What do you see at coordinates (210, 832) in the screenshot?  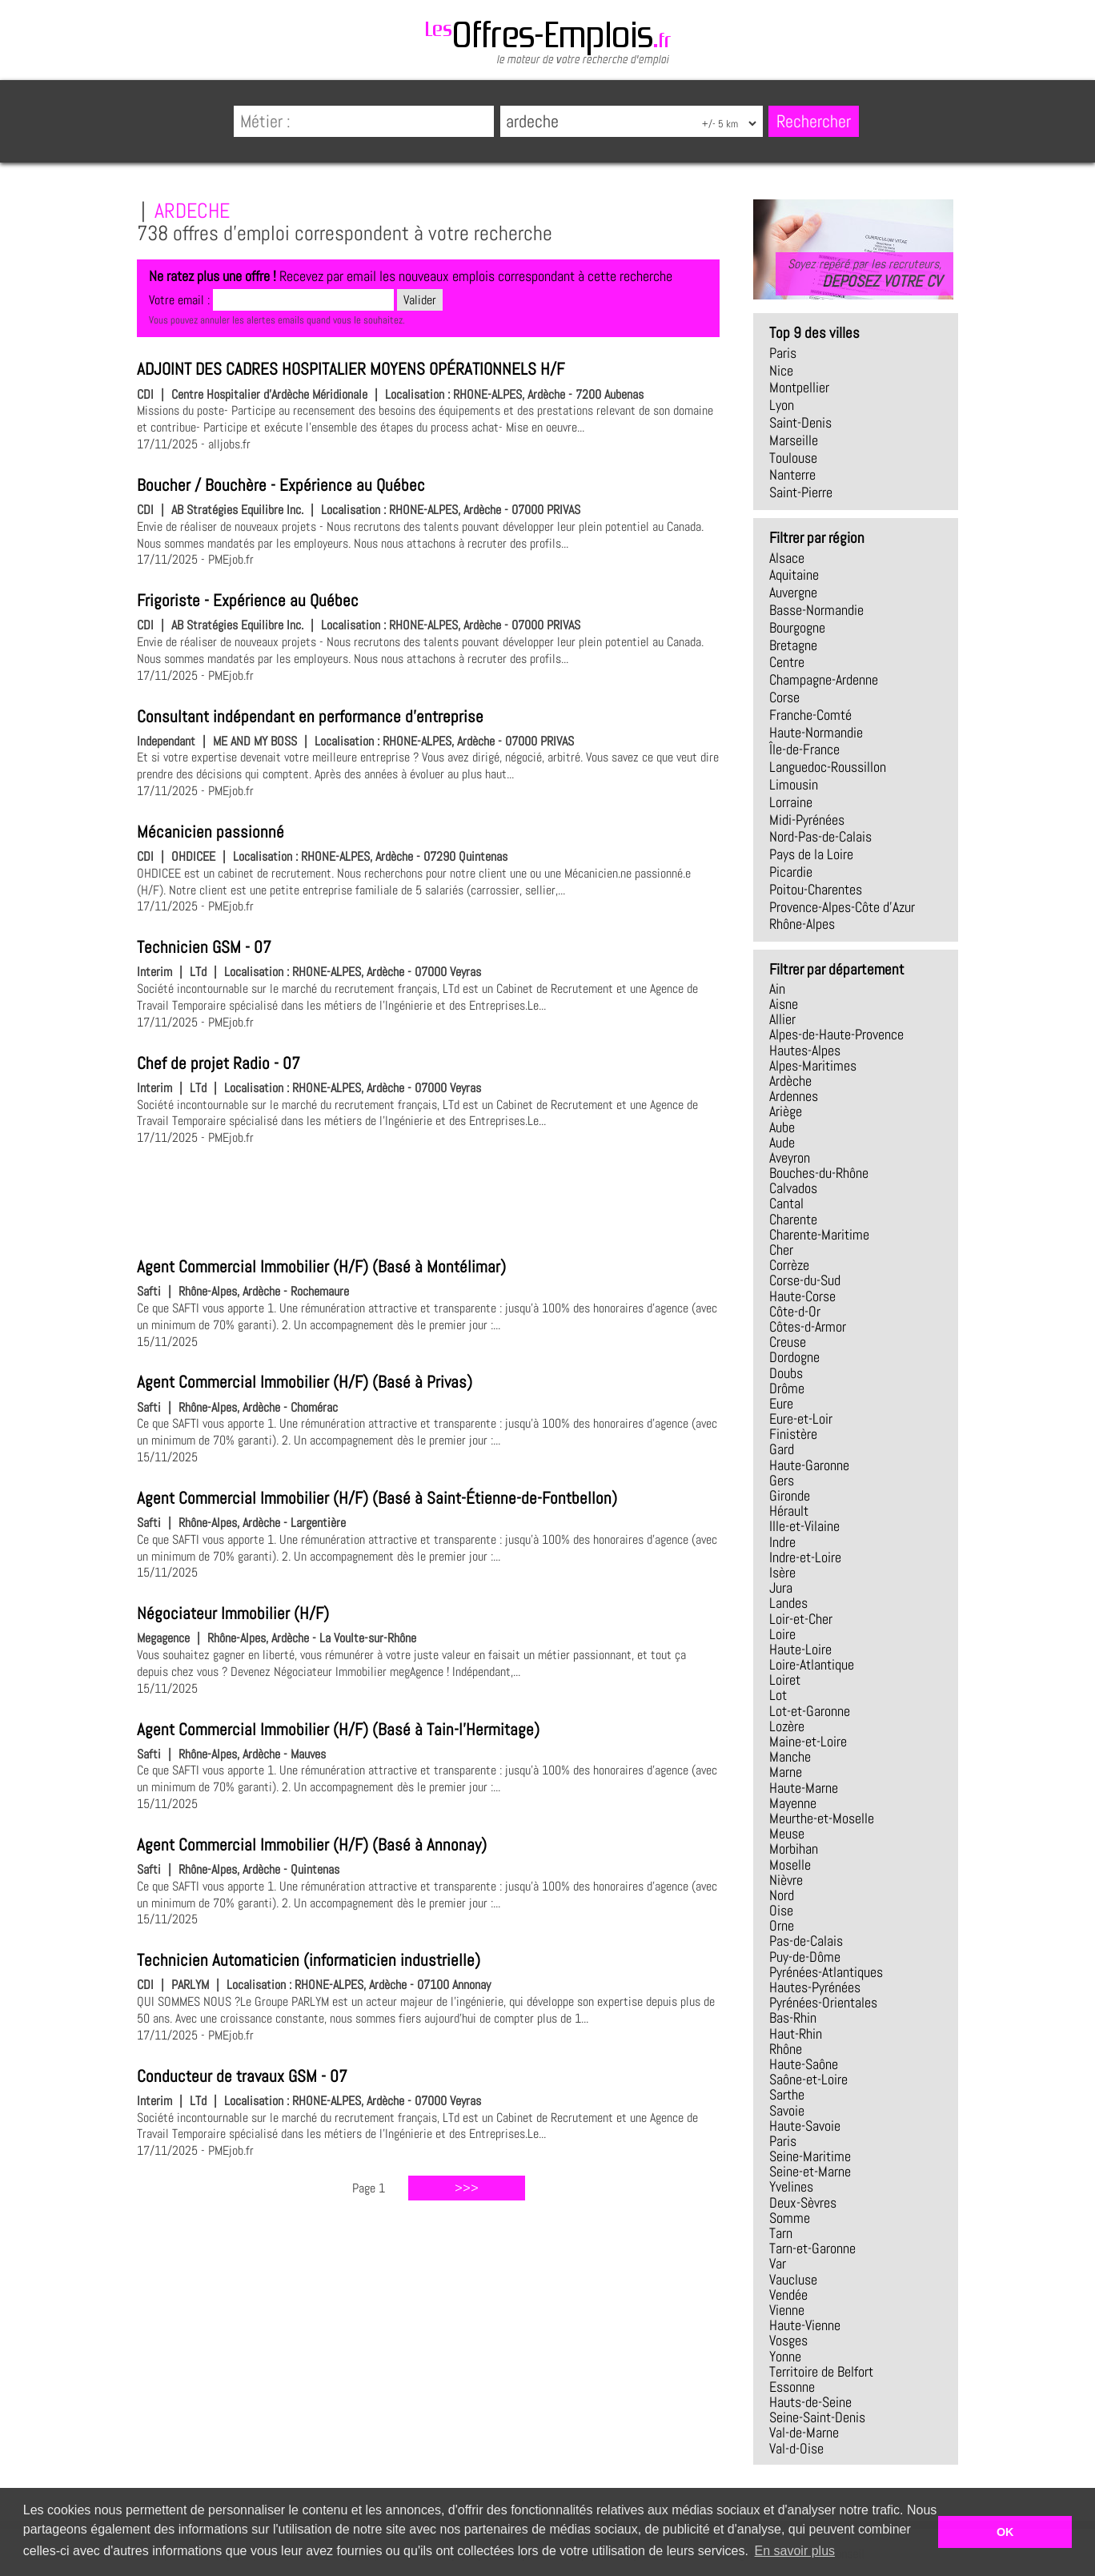 I see `Mécanicien passionné` at bounding box center [210, 832].